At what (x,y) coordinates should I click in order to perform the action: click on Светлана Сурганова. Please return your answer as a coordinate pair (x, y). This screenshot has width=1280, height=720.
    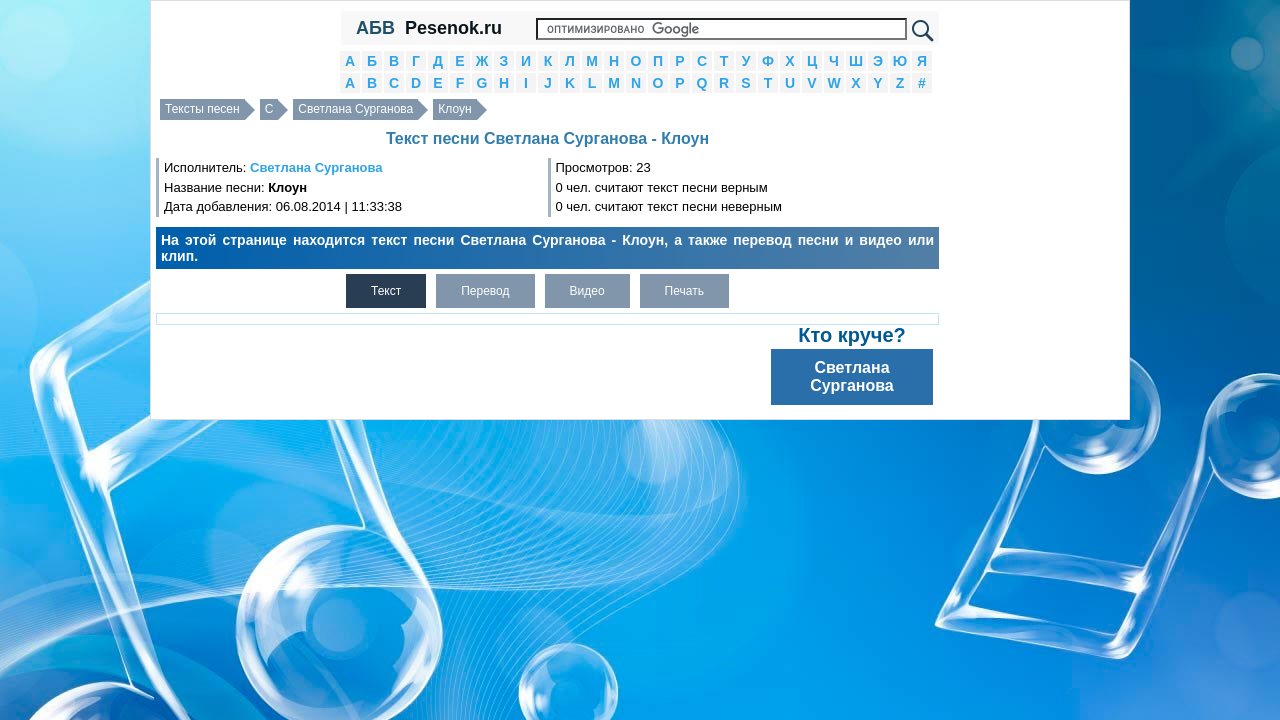
    Looking at the image, I should click on (355, 109).